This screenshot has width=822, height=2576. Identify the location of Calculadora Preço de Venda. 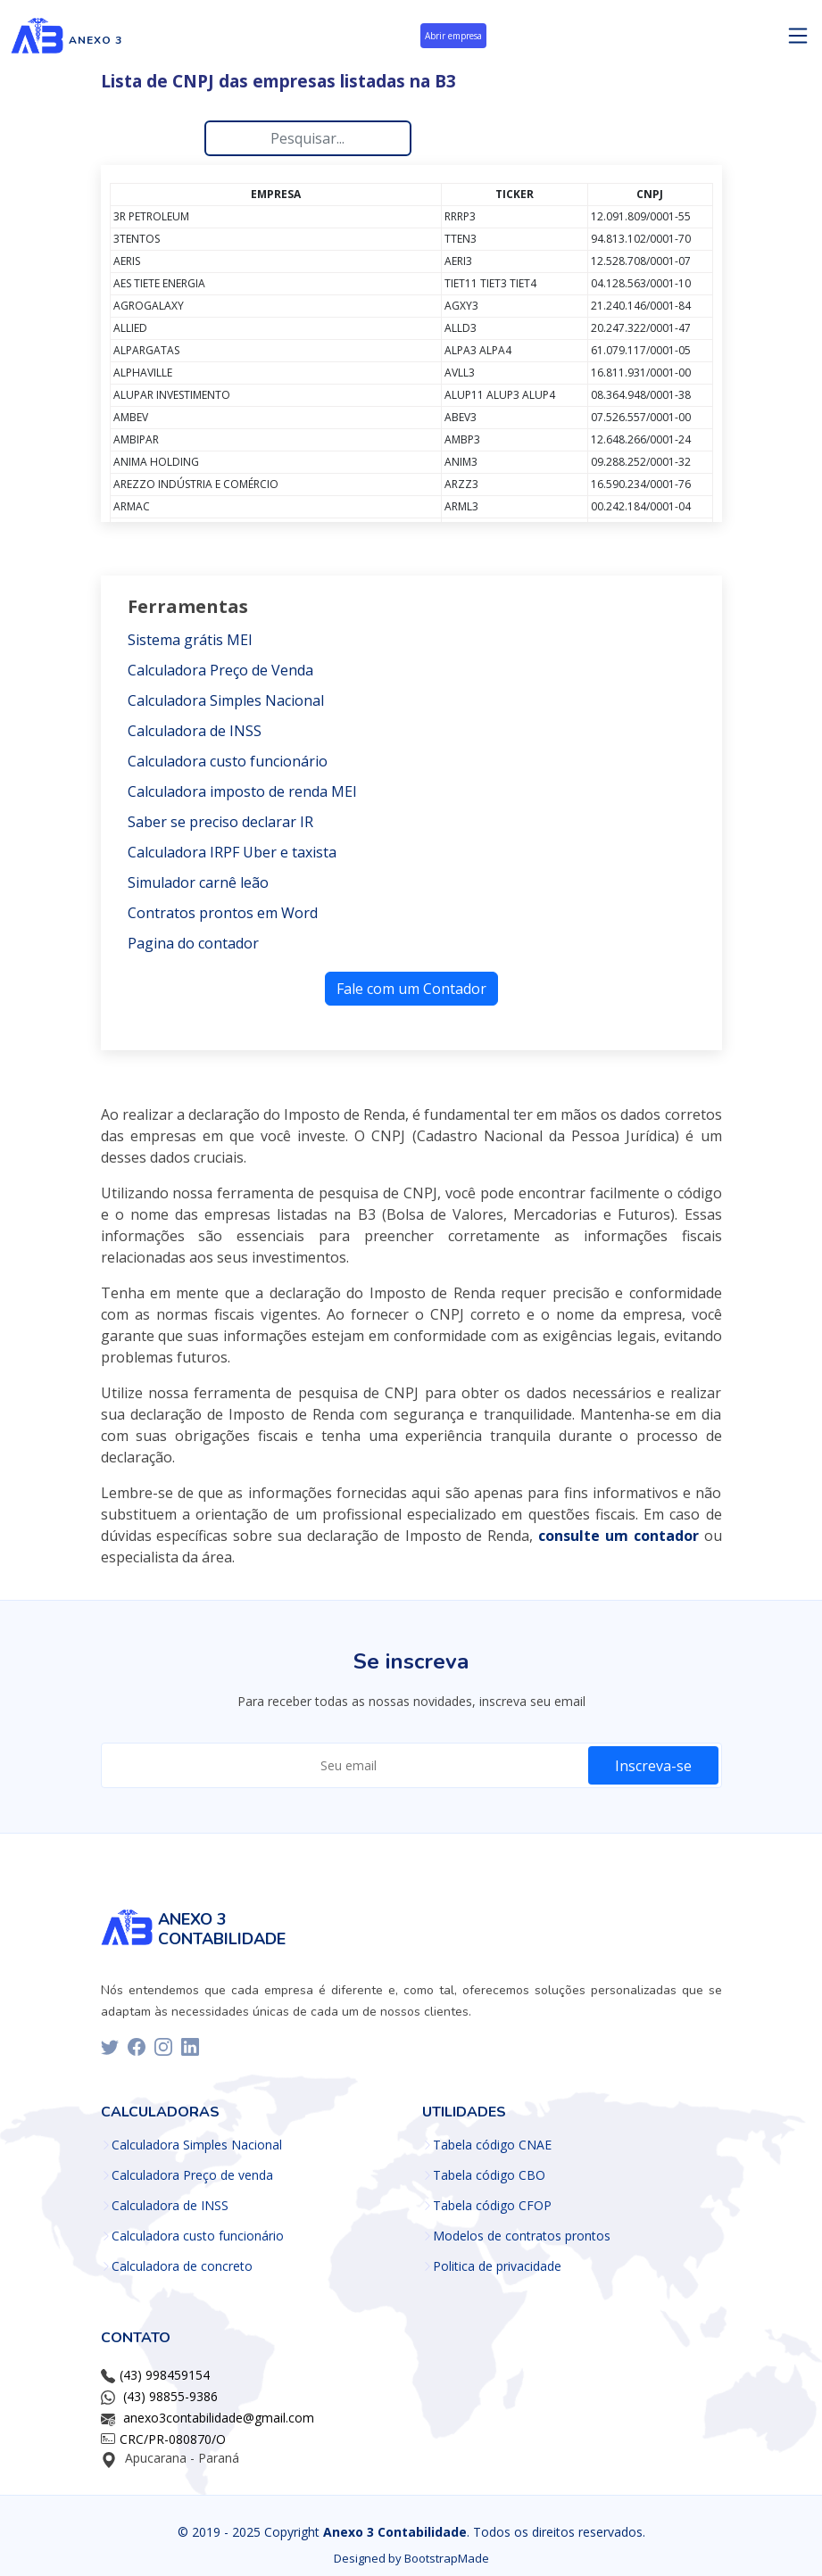
(220, 670).